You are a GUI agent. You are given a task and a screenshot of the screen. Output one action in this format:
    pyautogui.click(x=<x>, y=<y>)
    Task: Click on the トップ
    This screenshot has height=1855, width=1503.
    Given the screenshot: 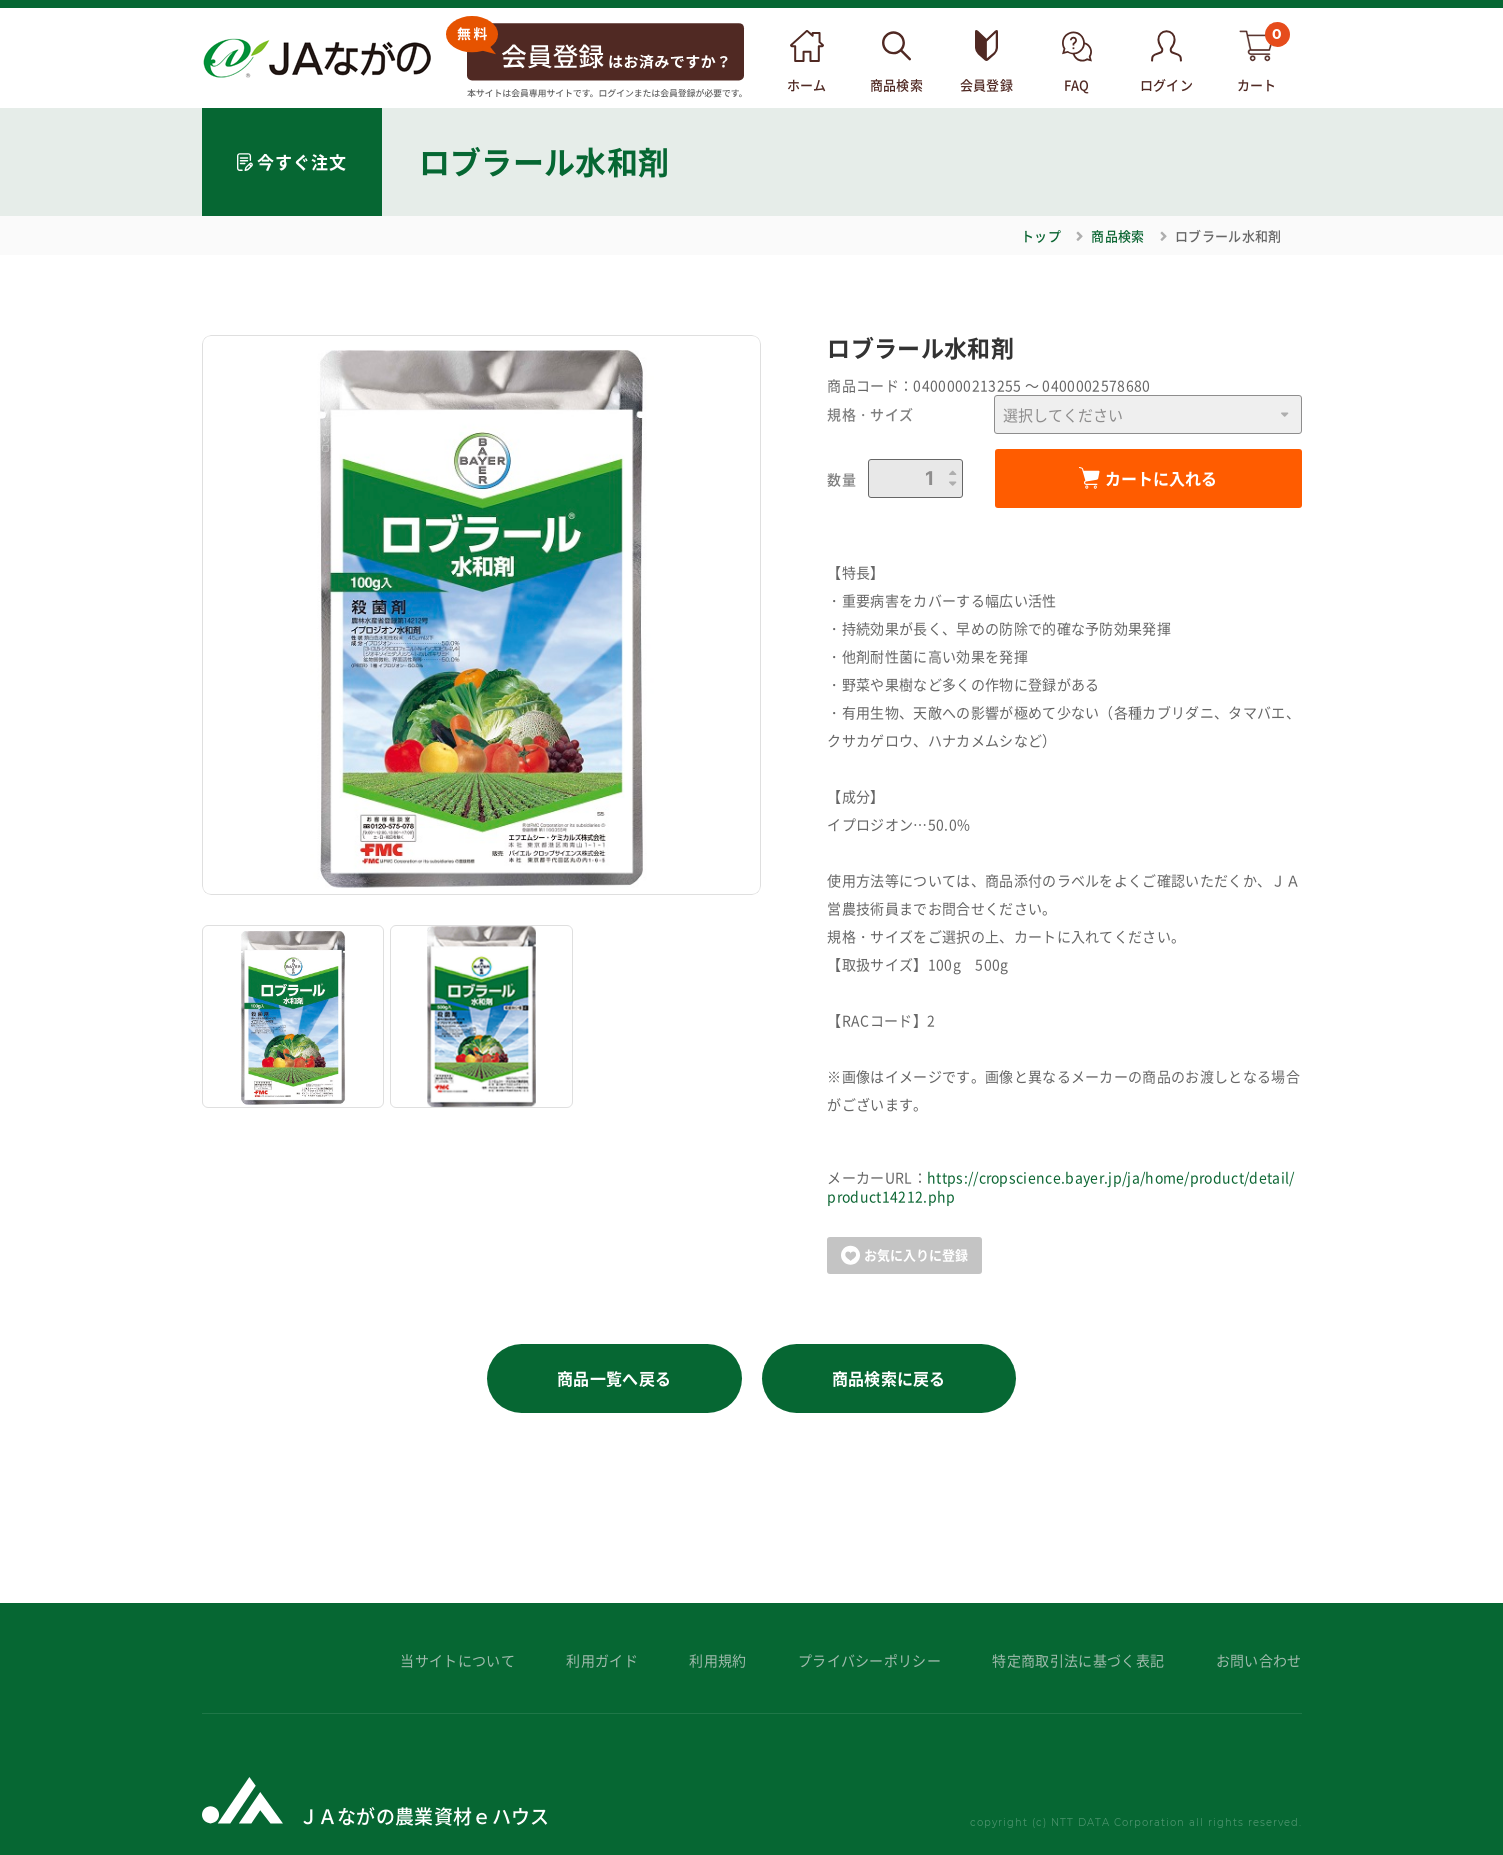 What is the action you would take?
    pyautogui.click(x=1041, y=235)
    